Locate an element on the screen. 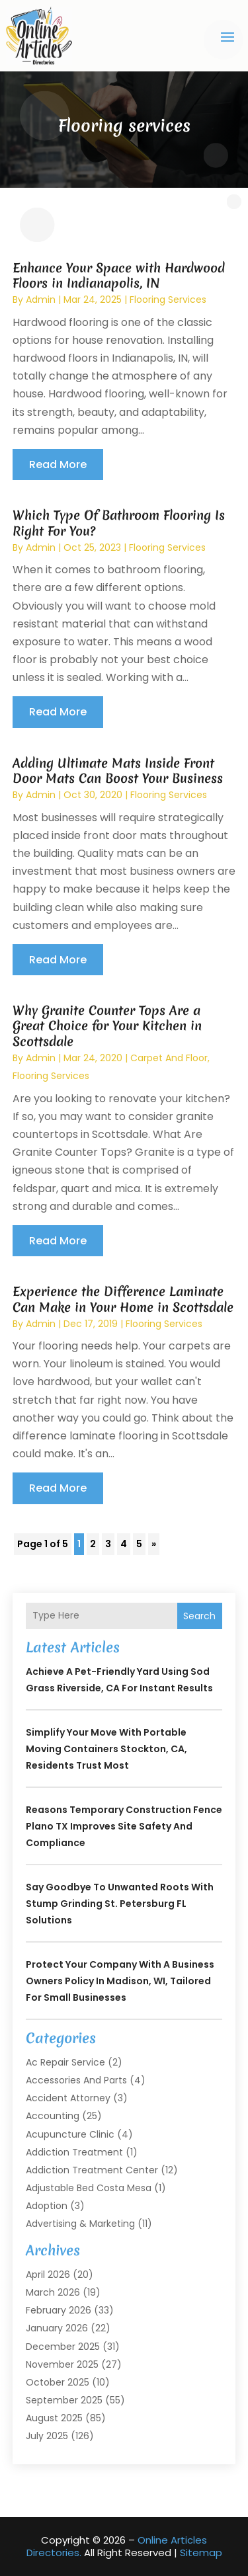 The height and width of the screenshot is (2576, 248). admin is located at coordinates (41, 299).